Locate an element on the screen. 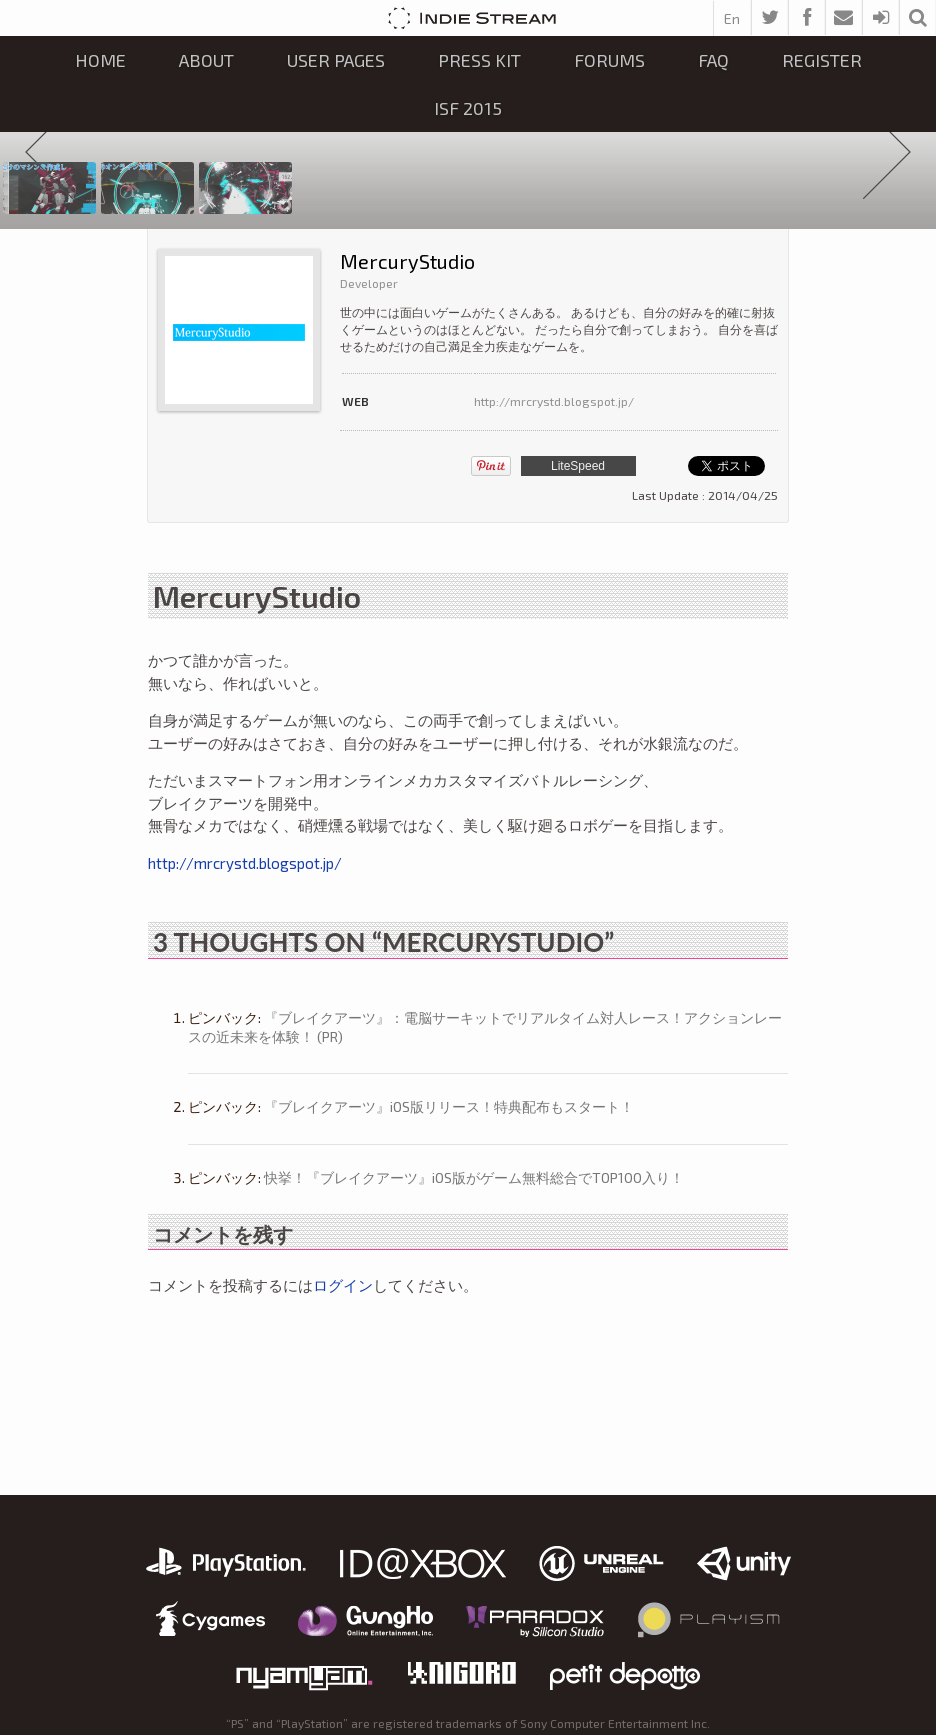  About is located at coordinates (206, 60).